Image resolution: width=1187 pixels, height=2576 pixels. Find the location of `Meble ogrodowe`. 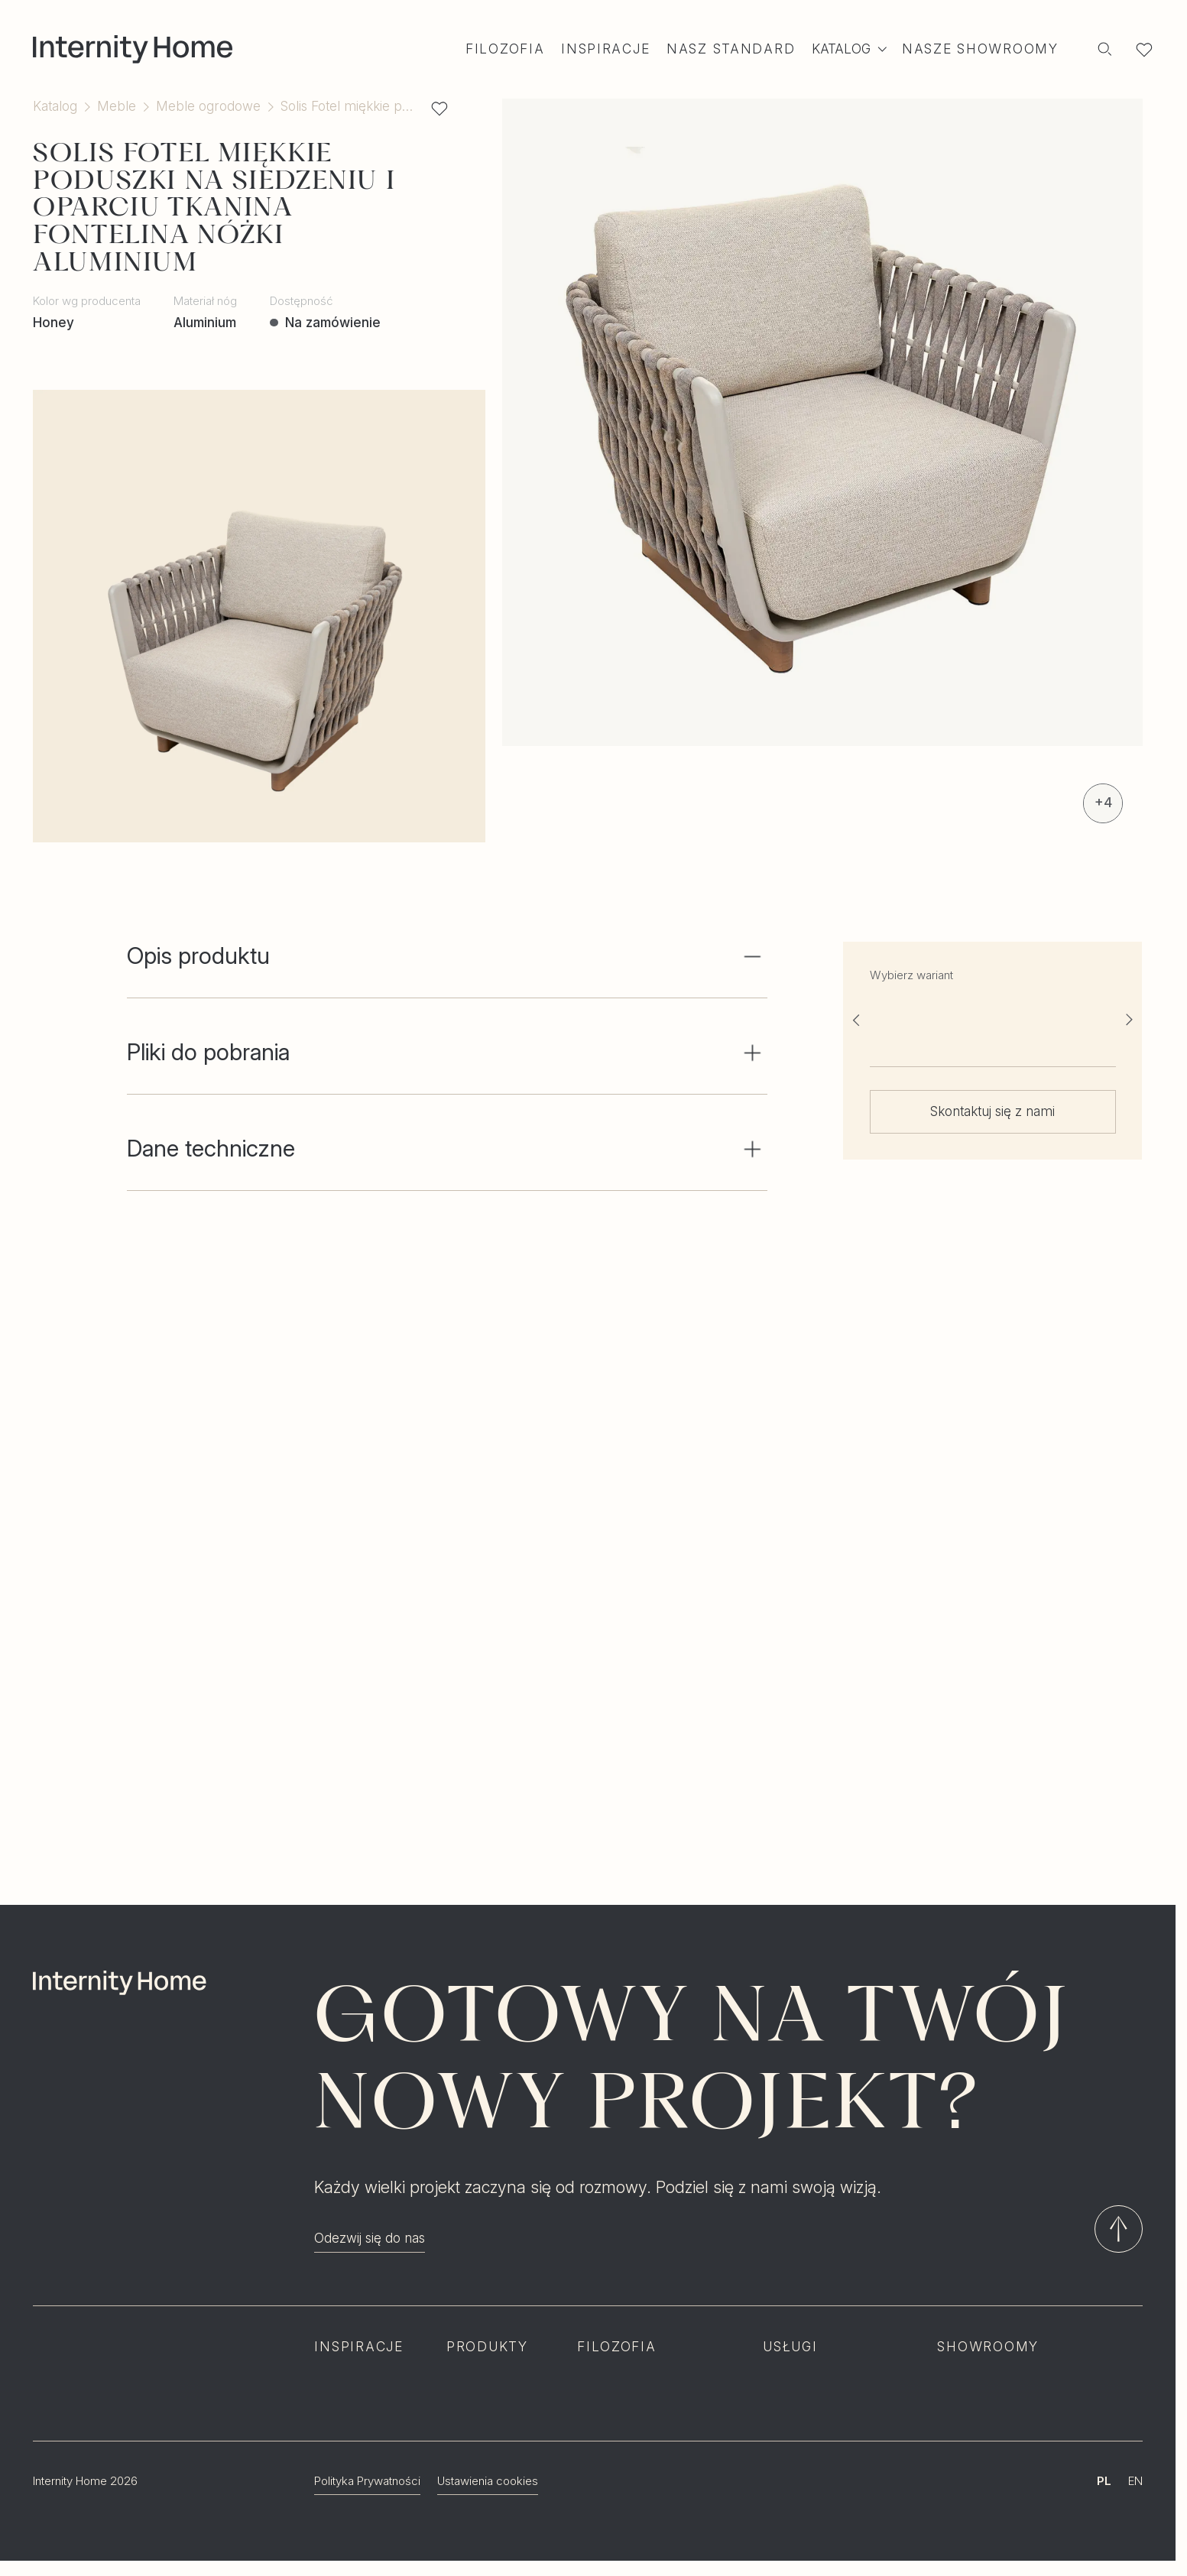

Meble ogrodowe is located at coordinates (208, 106).